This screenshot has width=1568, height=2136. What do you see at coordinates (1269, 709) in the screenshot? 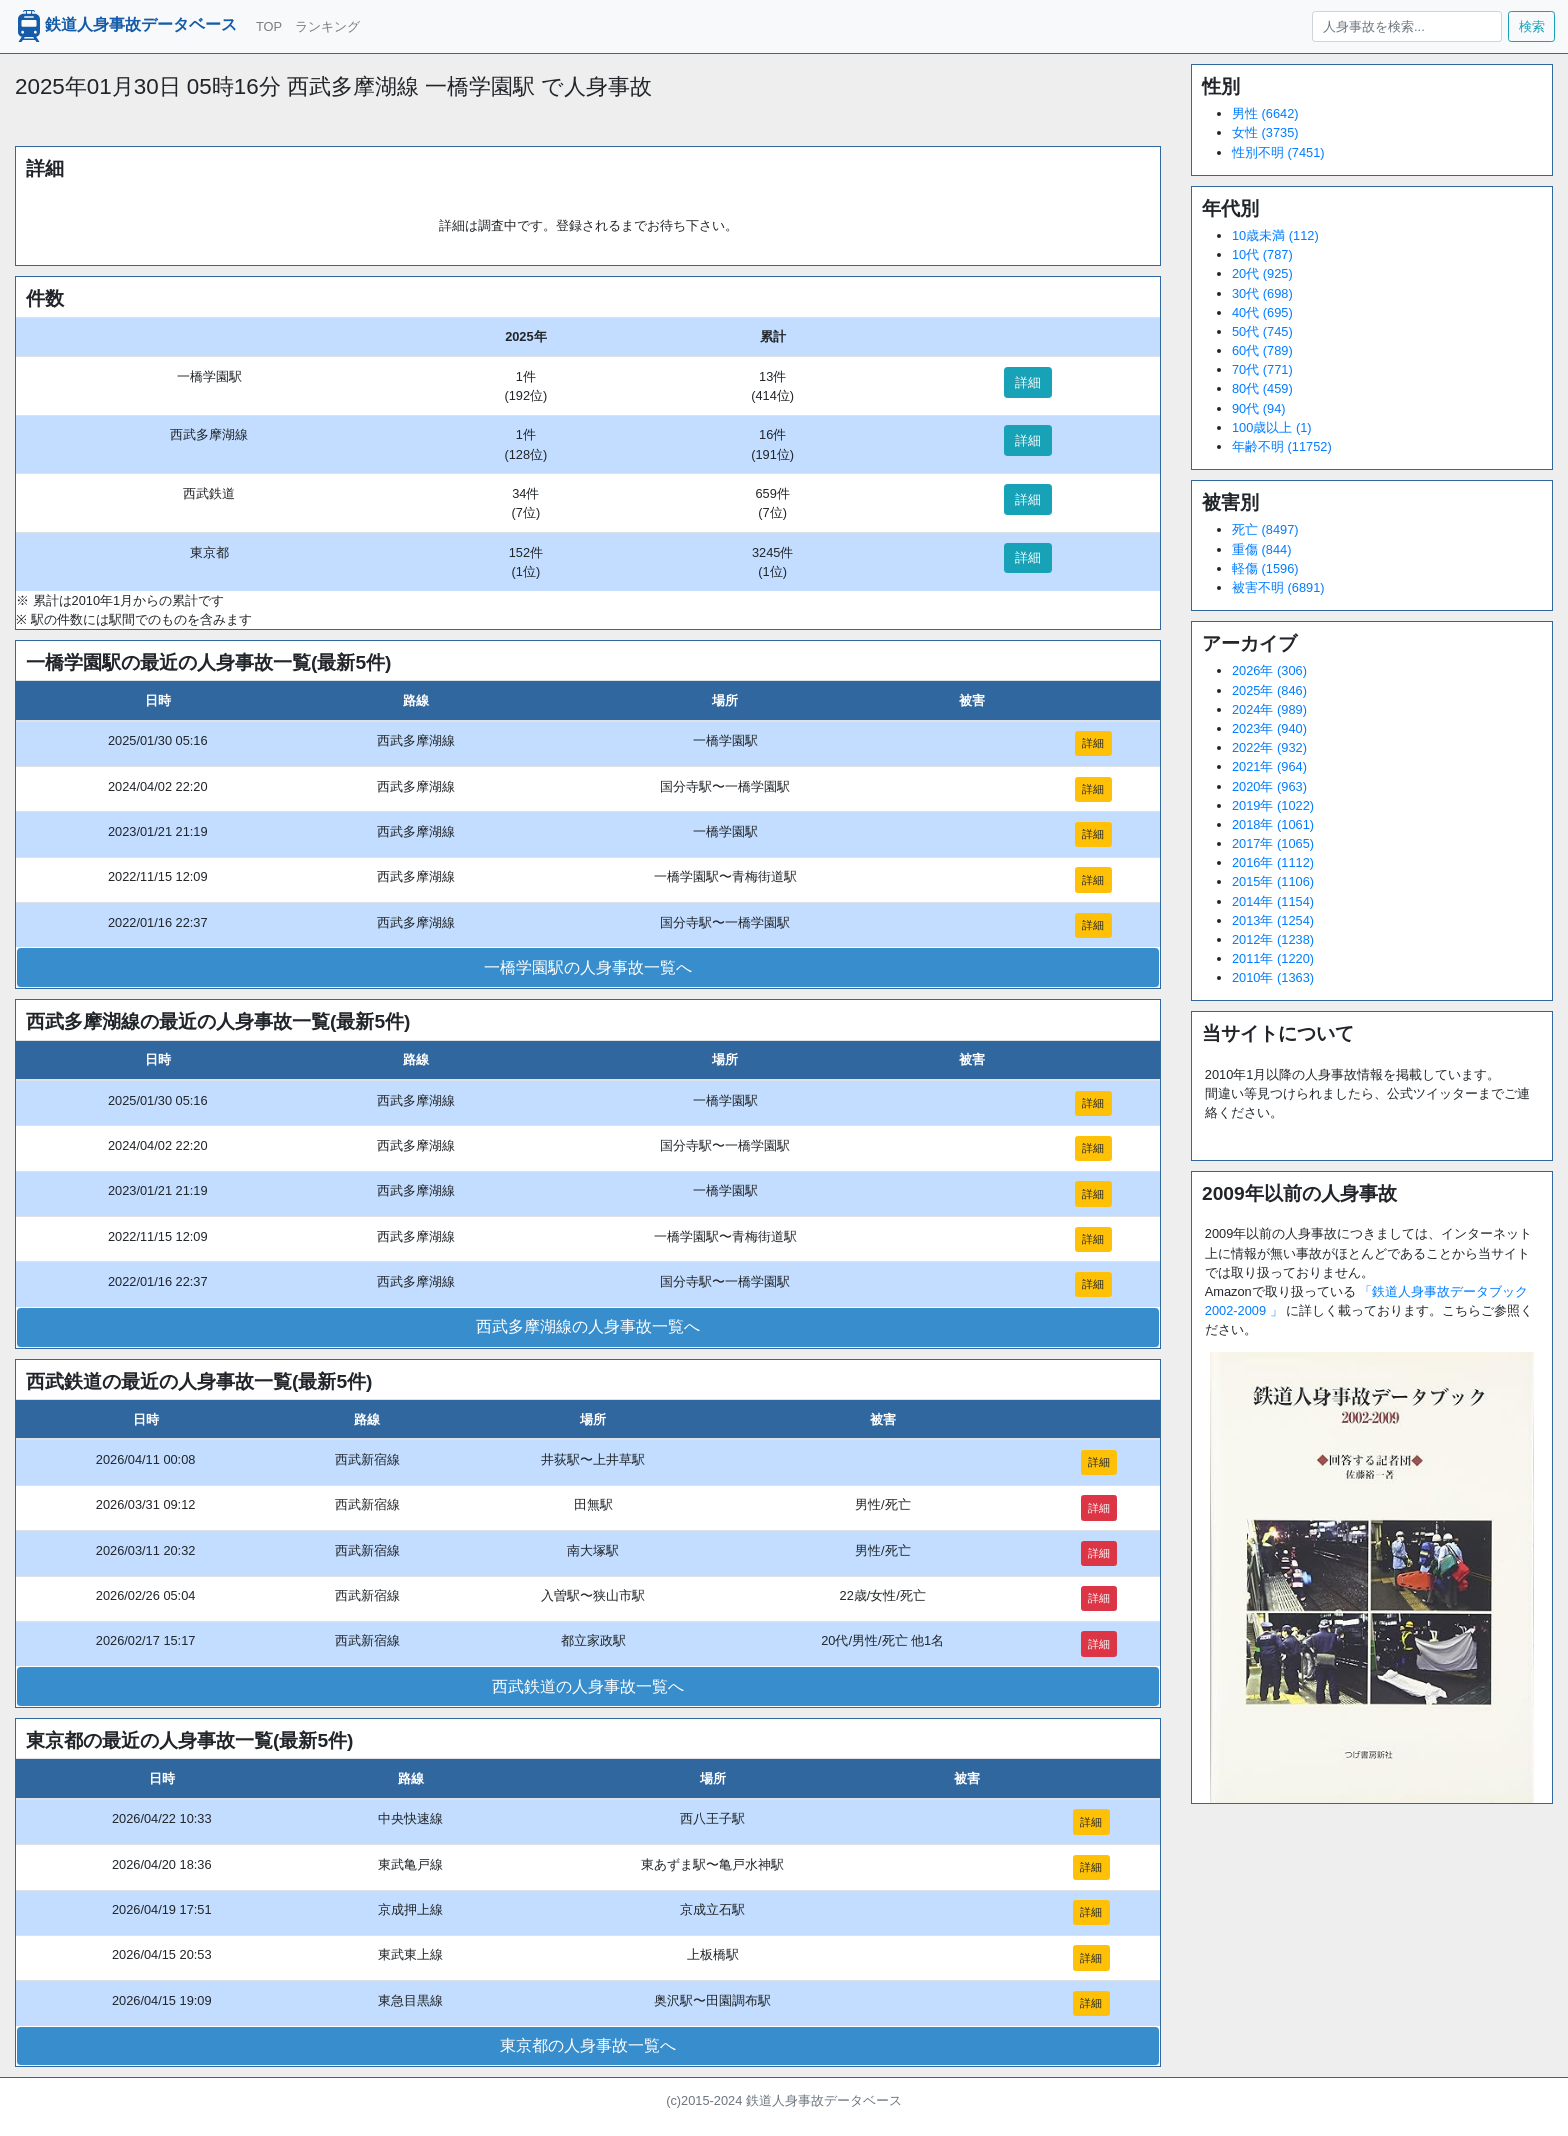
I see `2024年 (989)` at bounding box center [1269, 709].